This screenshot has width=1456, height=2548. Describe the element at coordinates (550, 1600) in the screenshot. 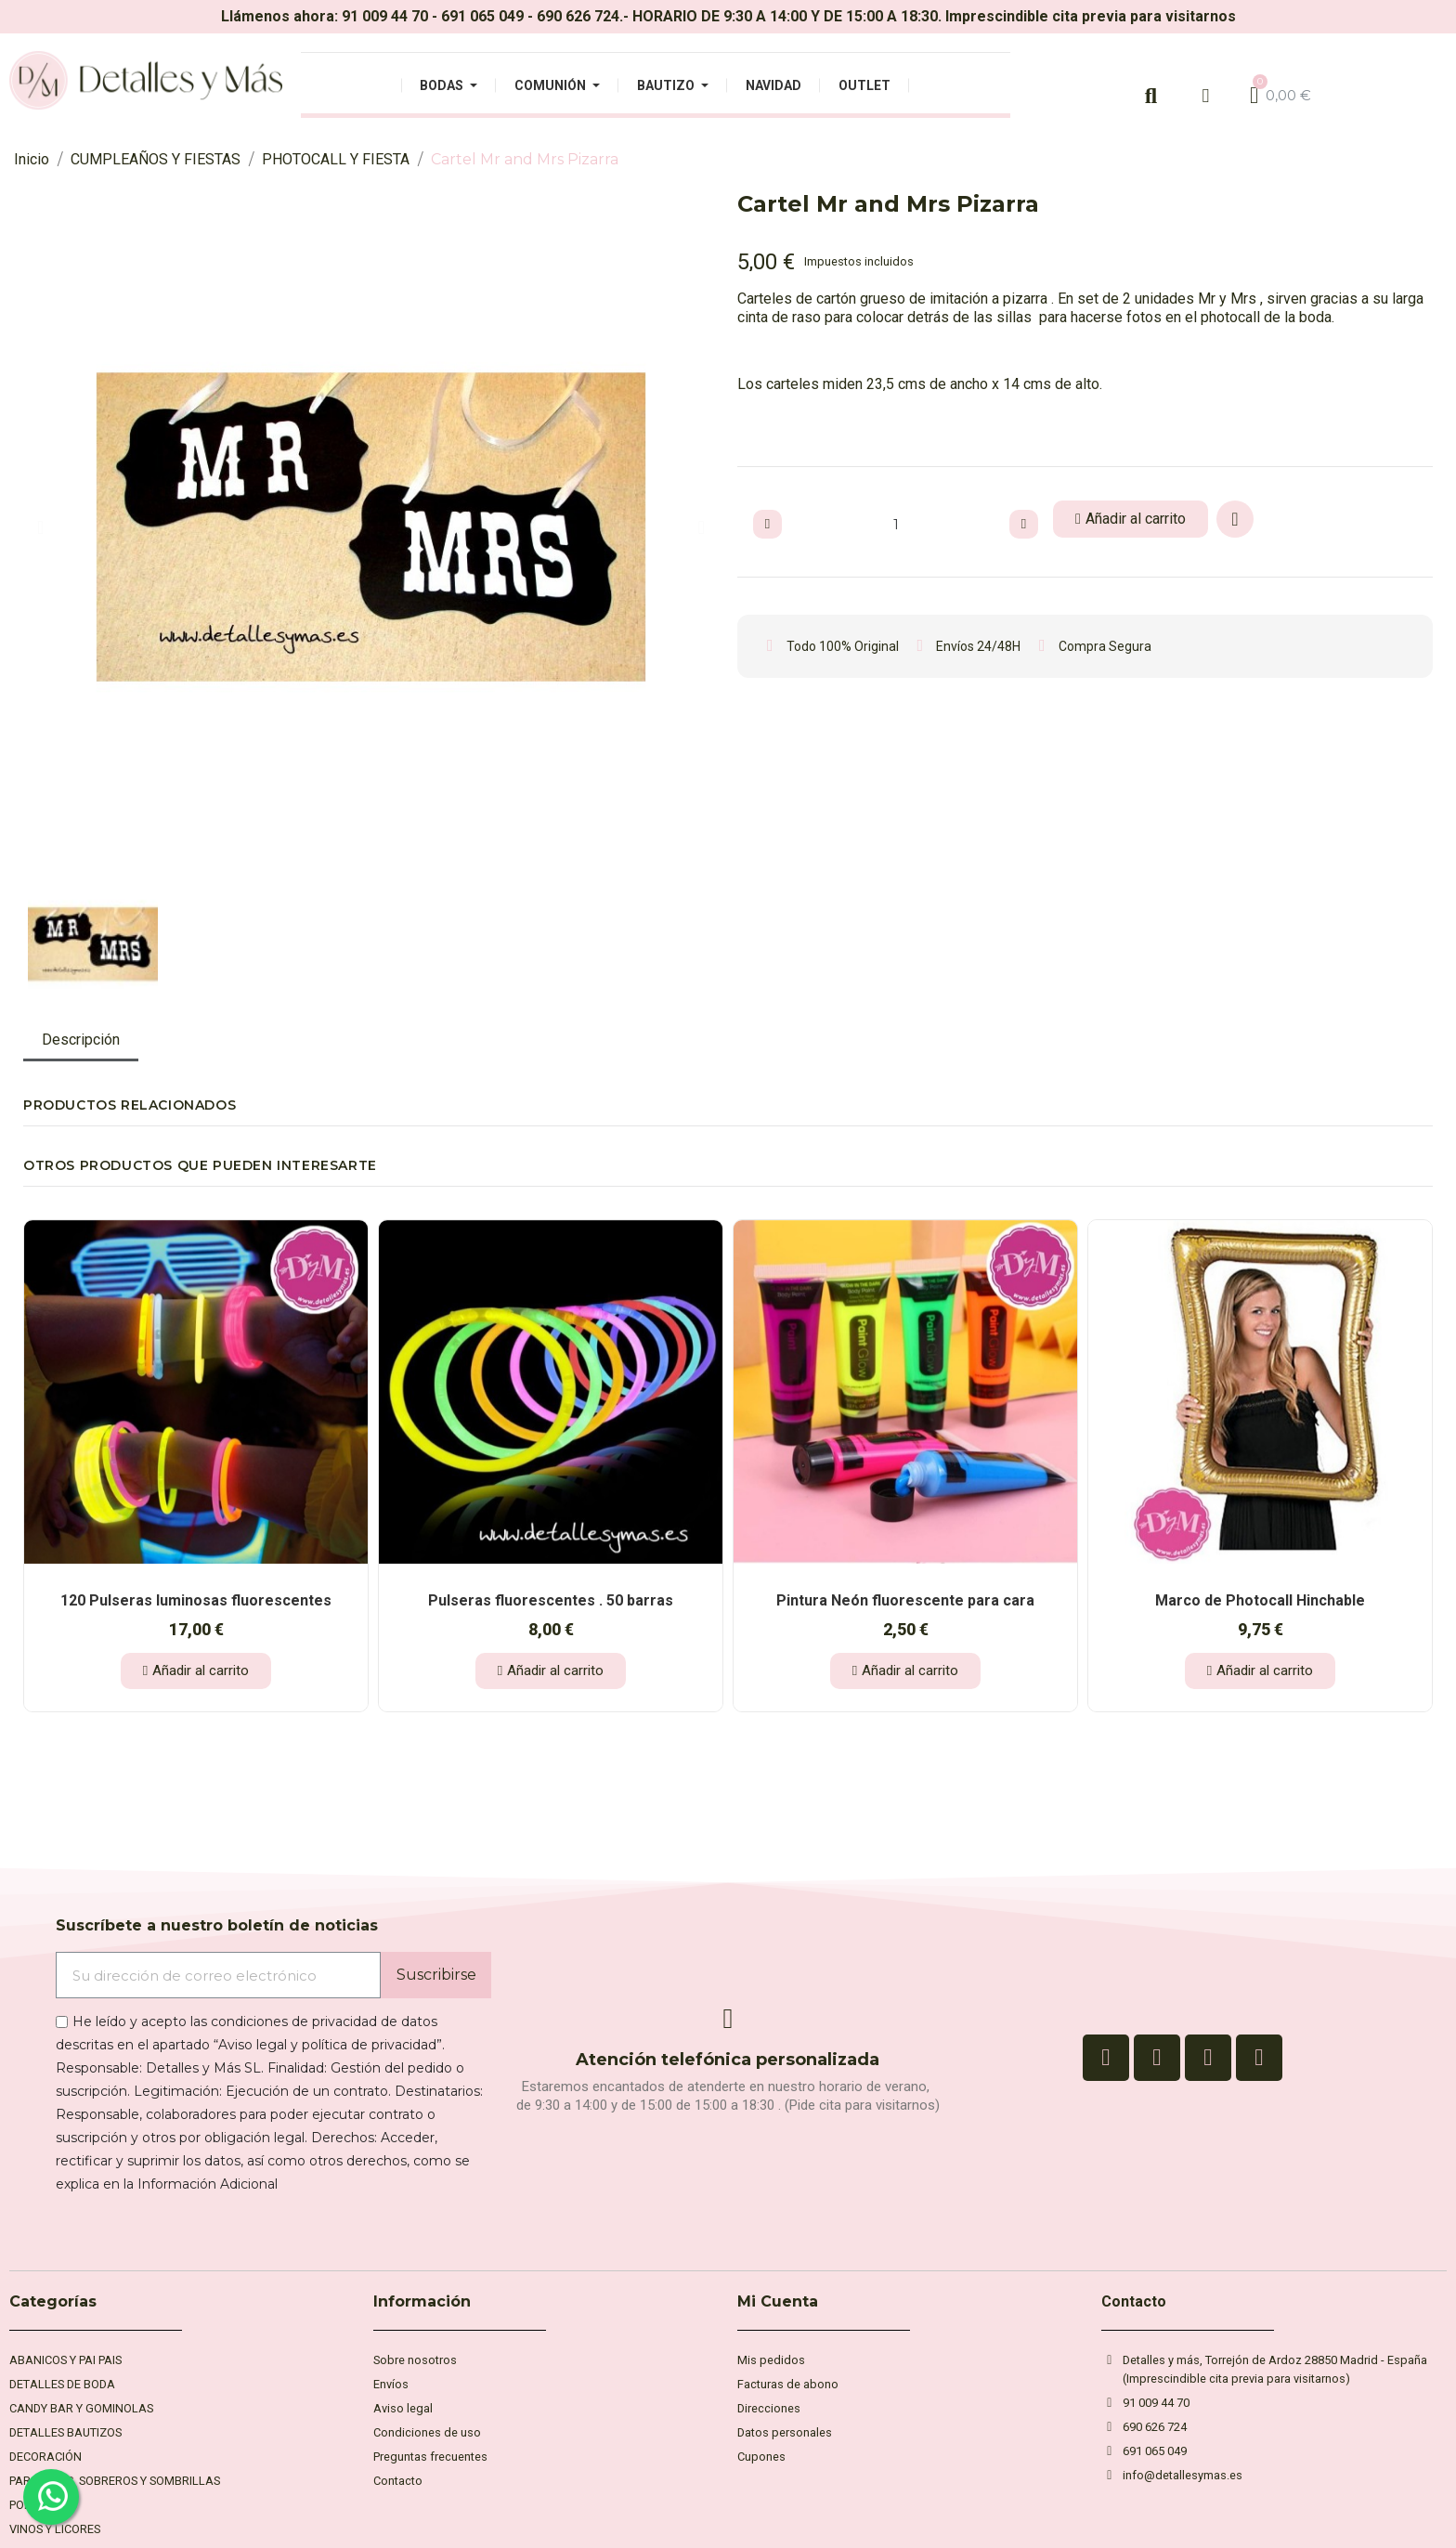

I see `Pulseras fluorescentes . 50 barras` at that location.